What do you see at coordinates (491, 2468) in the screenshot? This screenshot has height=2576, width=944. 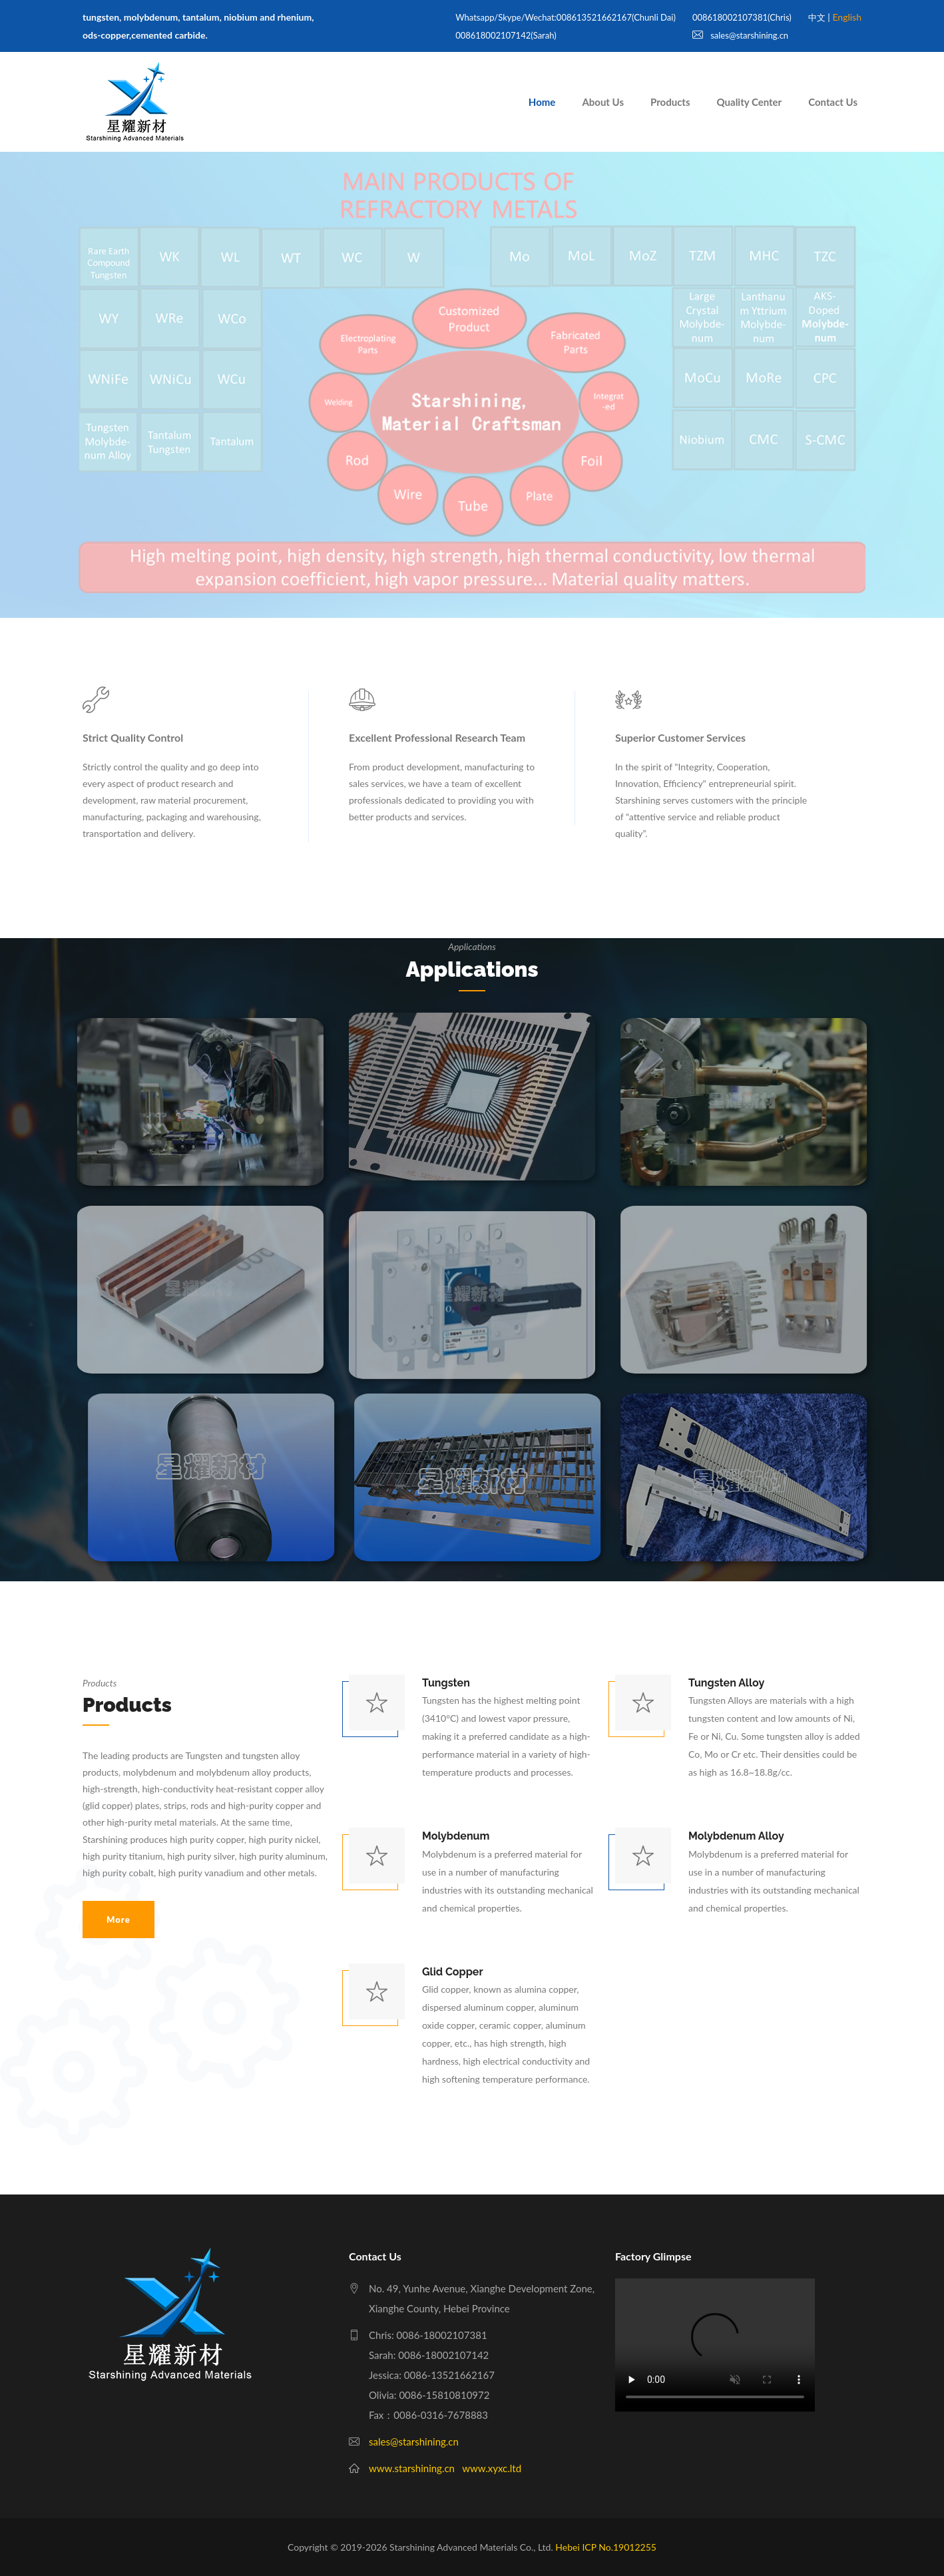 I see `www.xyxc.ltd` at bounding box center [491, 2468].